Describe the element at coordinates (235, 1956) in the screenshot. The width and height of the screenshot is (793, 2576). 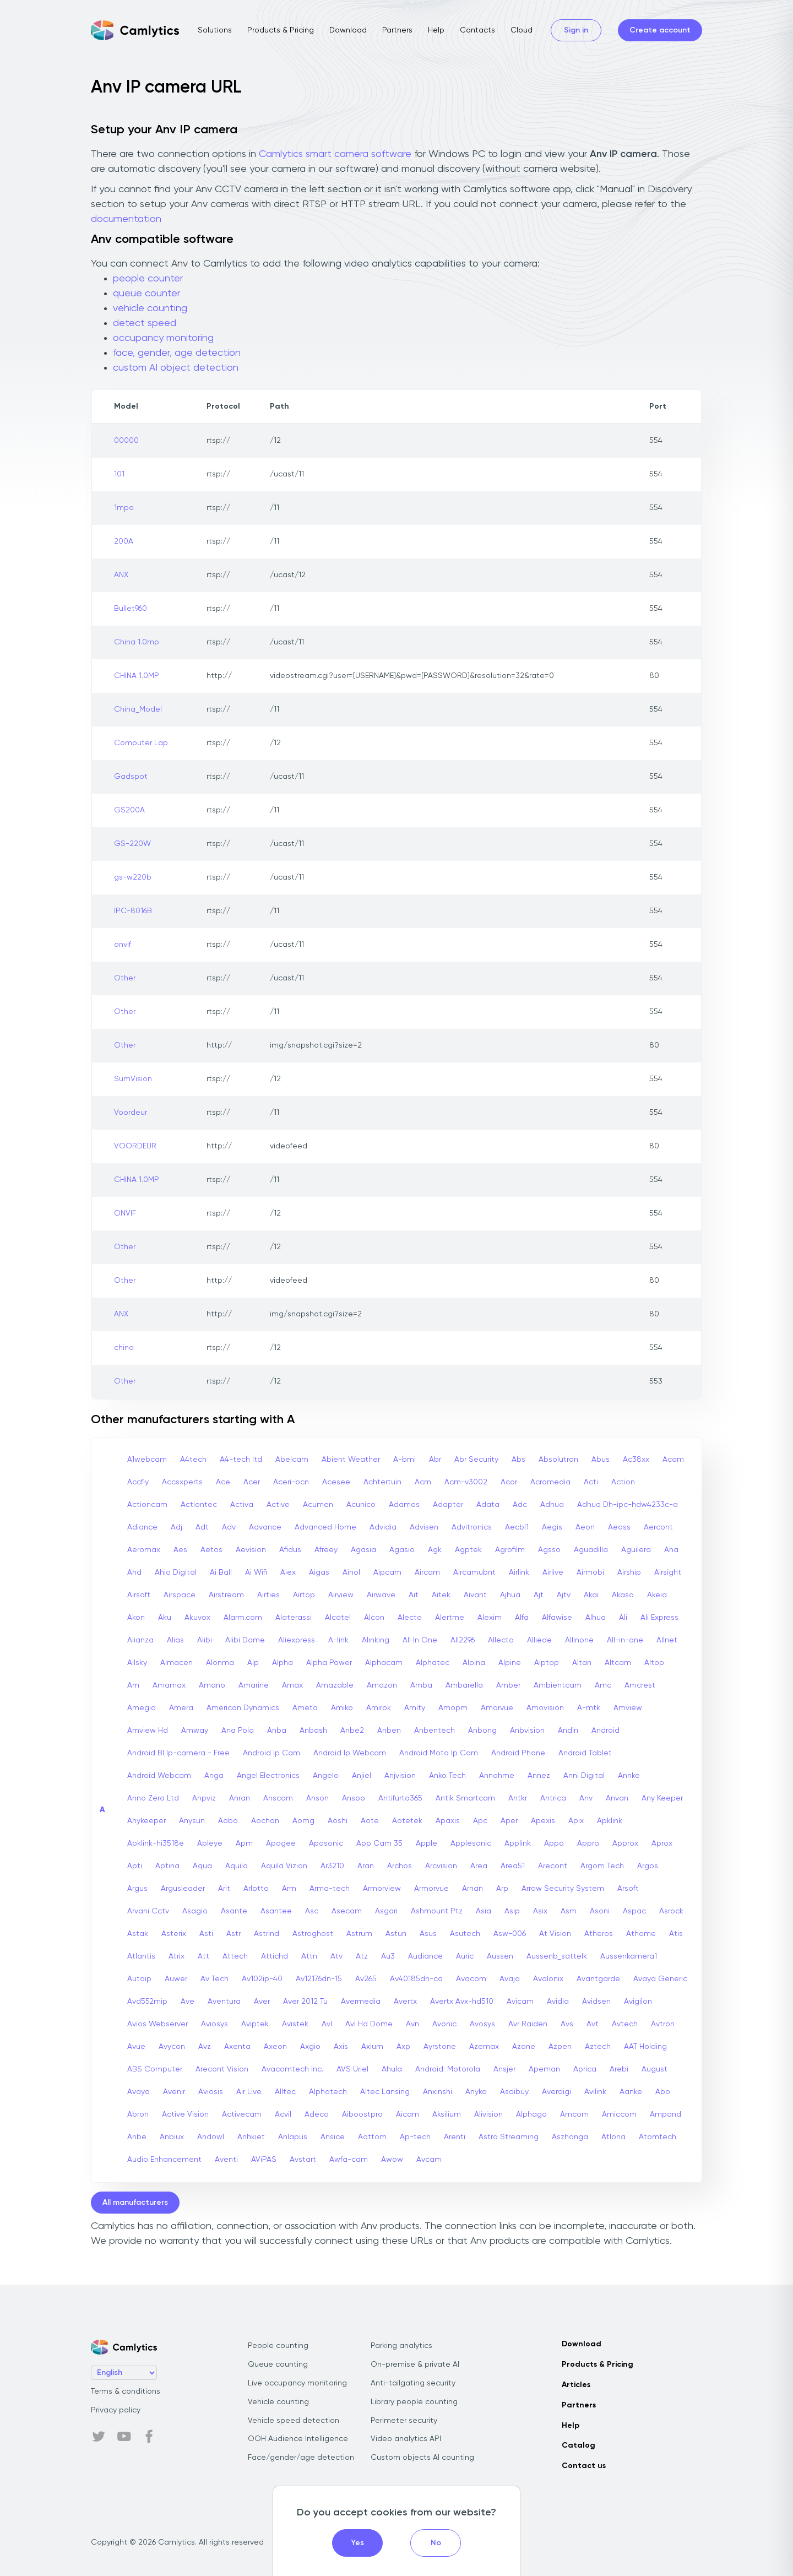
I see `Attech` at that location.